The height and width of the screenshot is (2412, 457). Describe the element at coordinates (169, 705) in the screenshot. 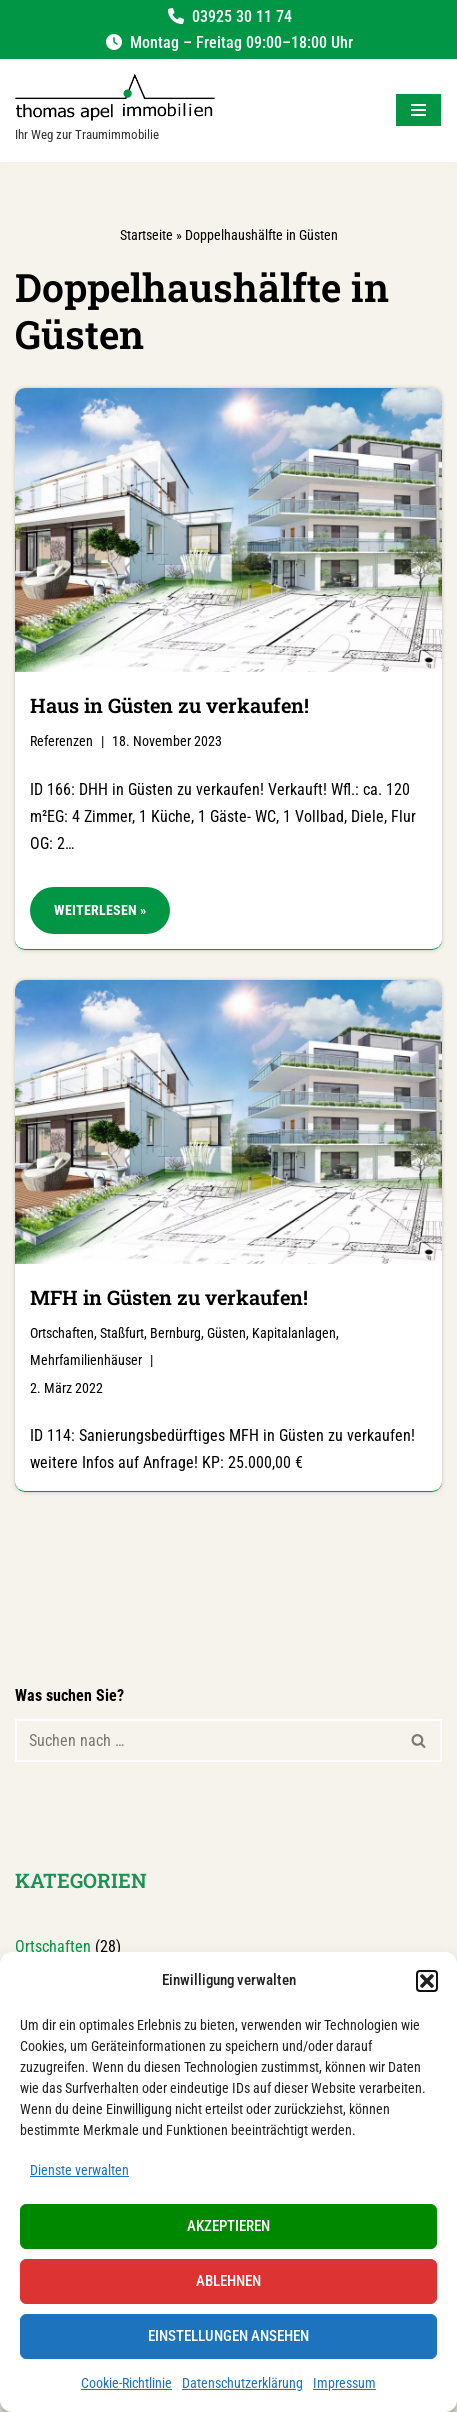

I see `Haus in Güsten zu verkaufen!` at that location.